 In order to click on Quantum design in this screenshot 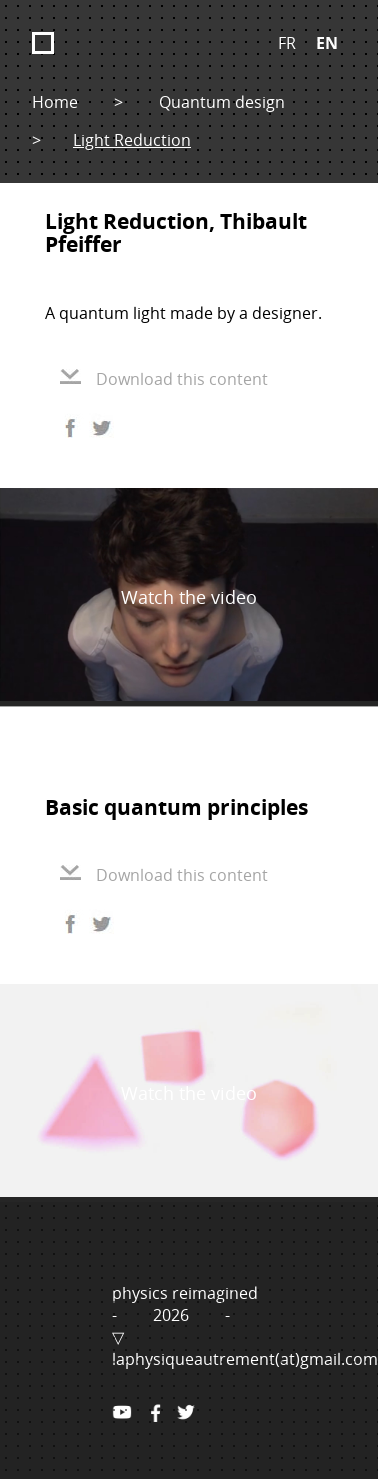, I will do `click(222, 102)`.